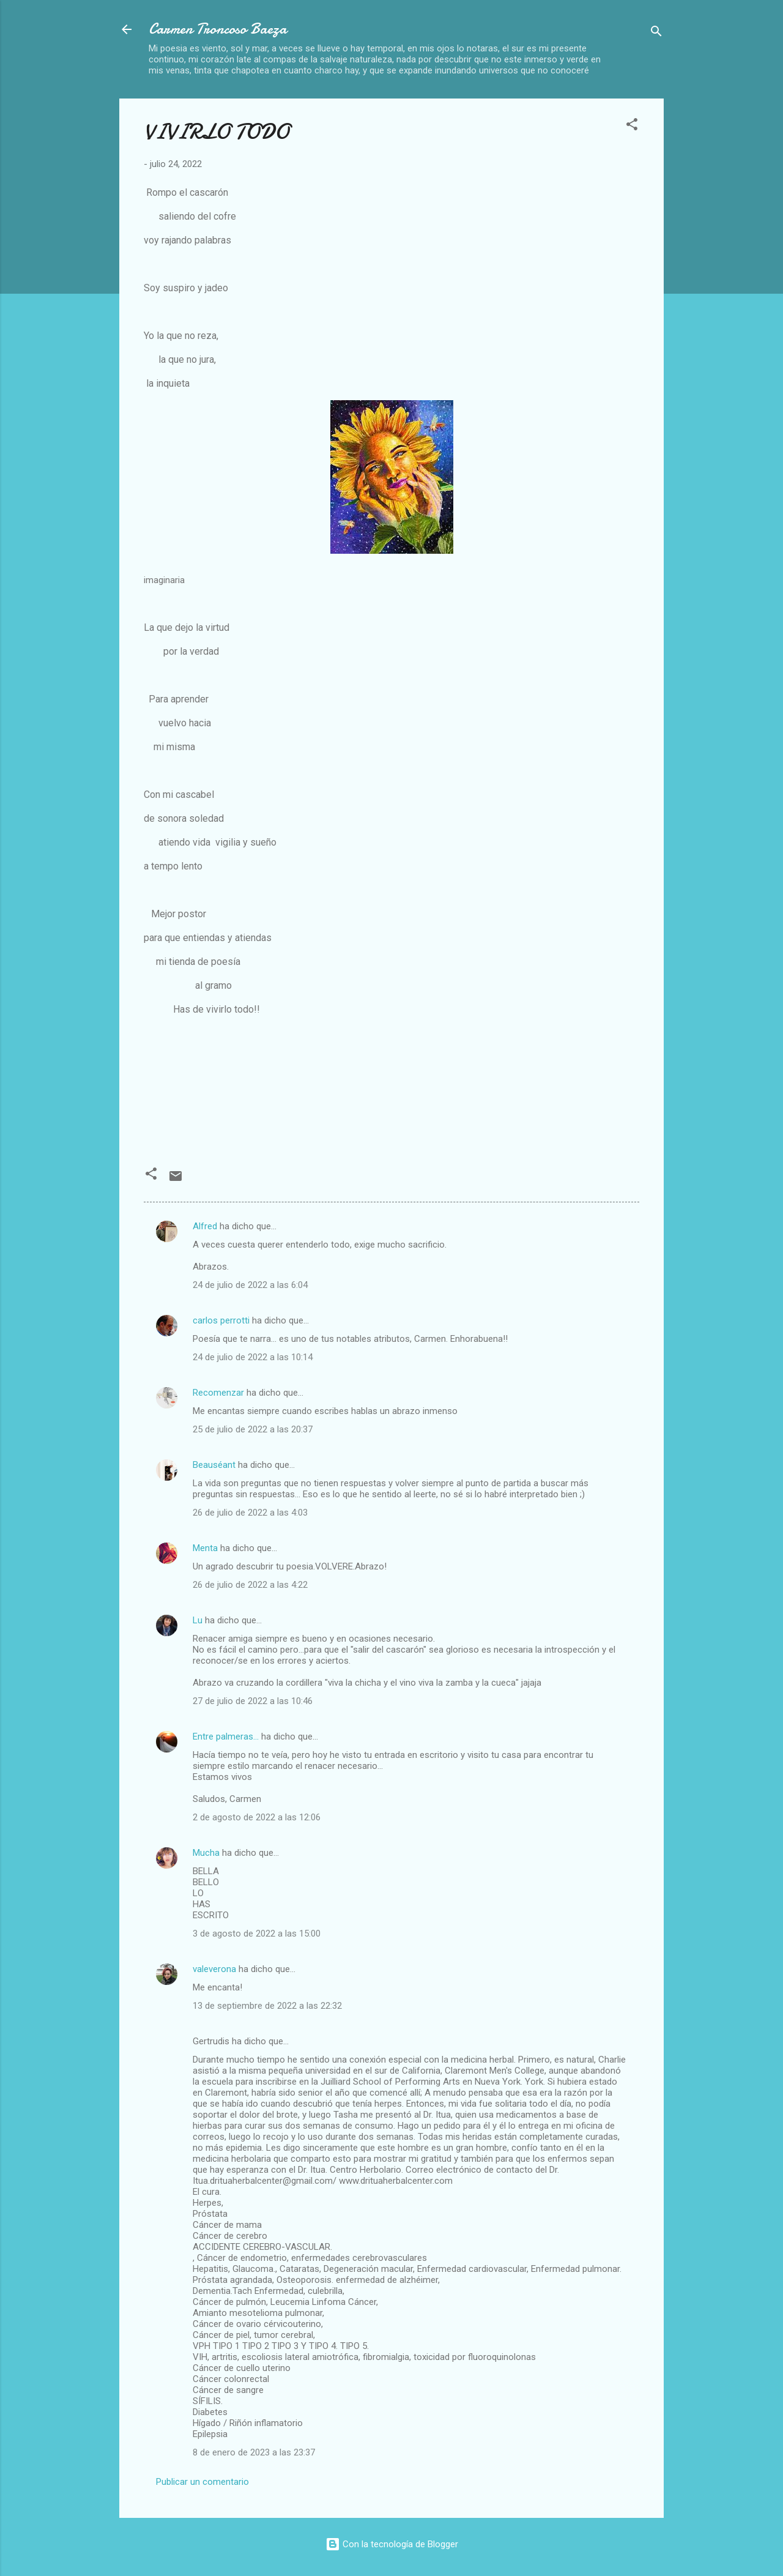 This screenshot has width=783, height=2576. What do you see at coordinates (214, 1464) in the screenshot?
I see `Beauséant` at bounding box center [214, 1464].